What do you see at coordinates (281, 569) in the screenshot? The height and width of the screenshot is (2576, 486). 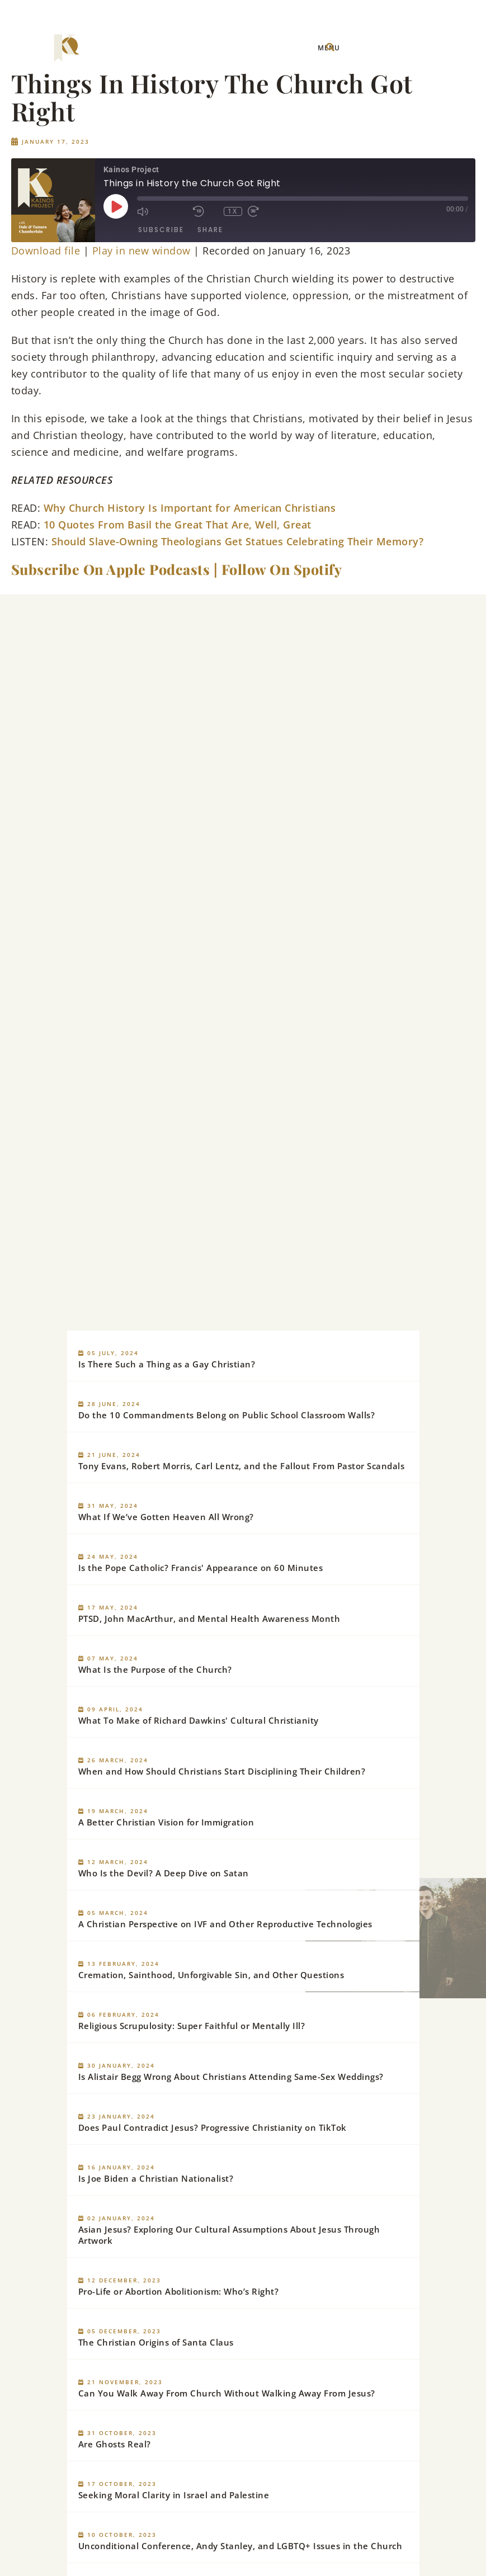 I see `Follow On Spotify` at bounding box center [281, 569].